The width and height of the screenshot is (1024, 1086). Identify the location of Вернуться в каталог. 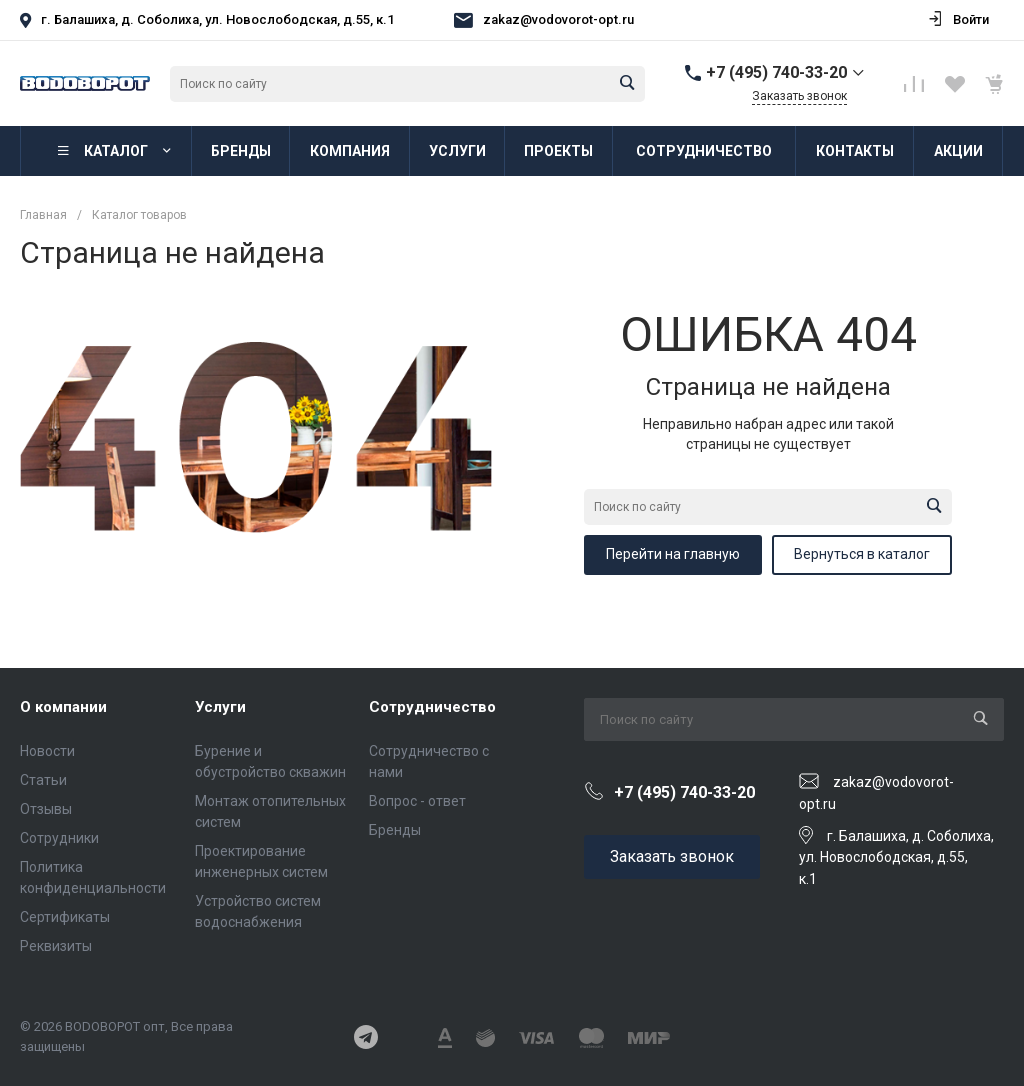
(862, 554).